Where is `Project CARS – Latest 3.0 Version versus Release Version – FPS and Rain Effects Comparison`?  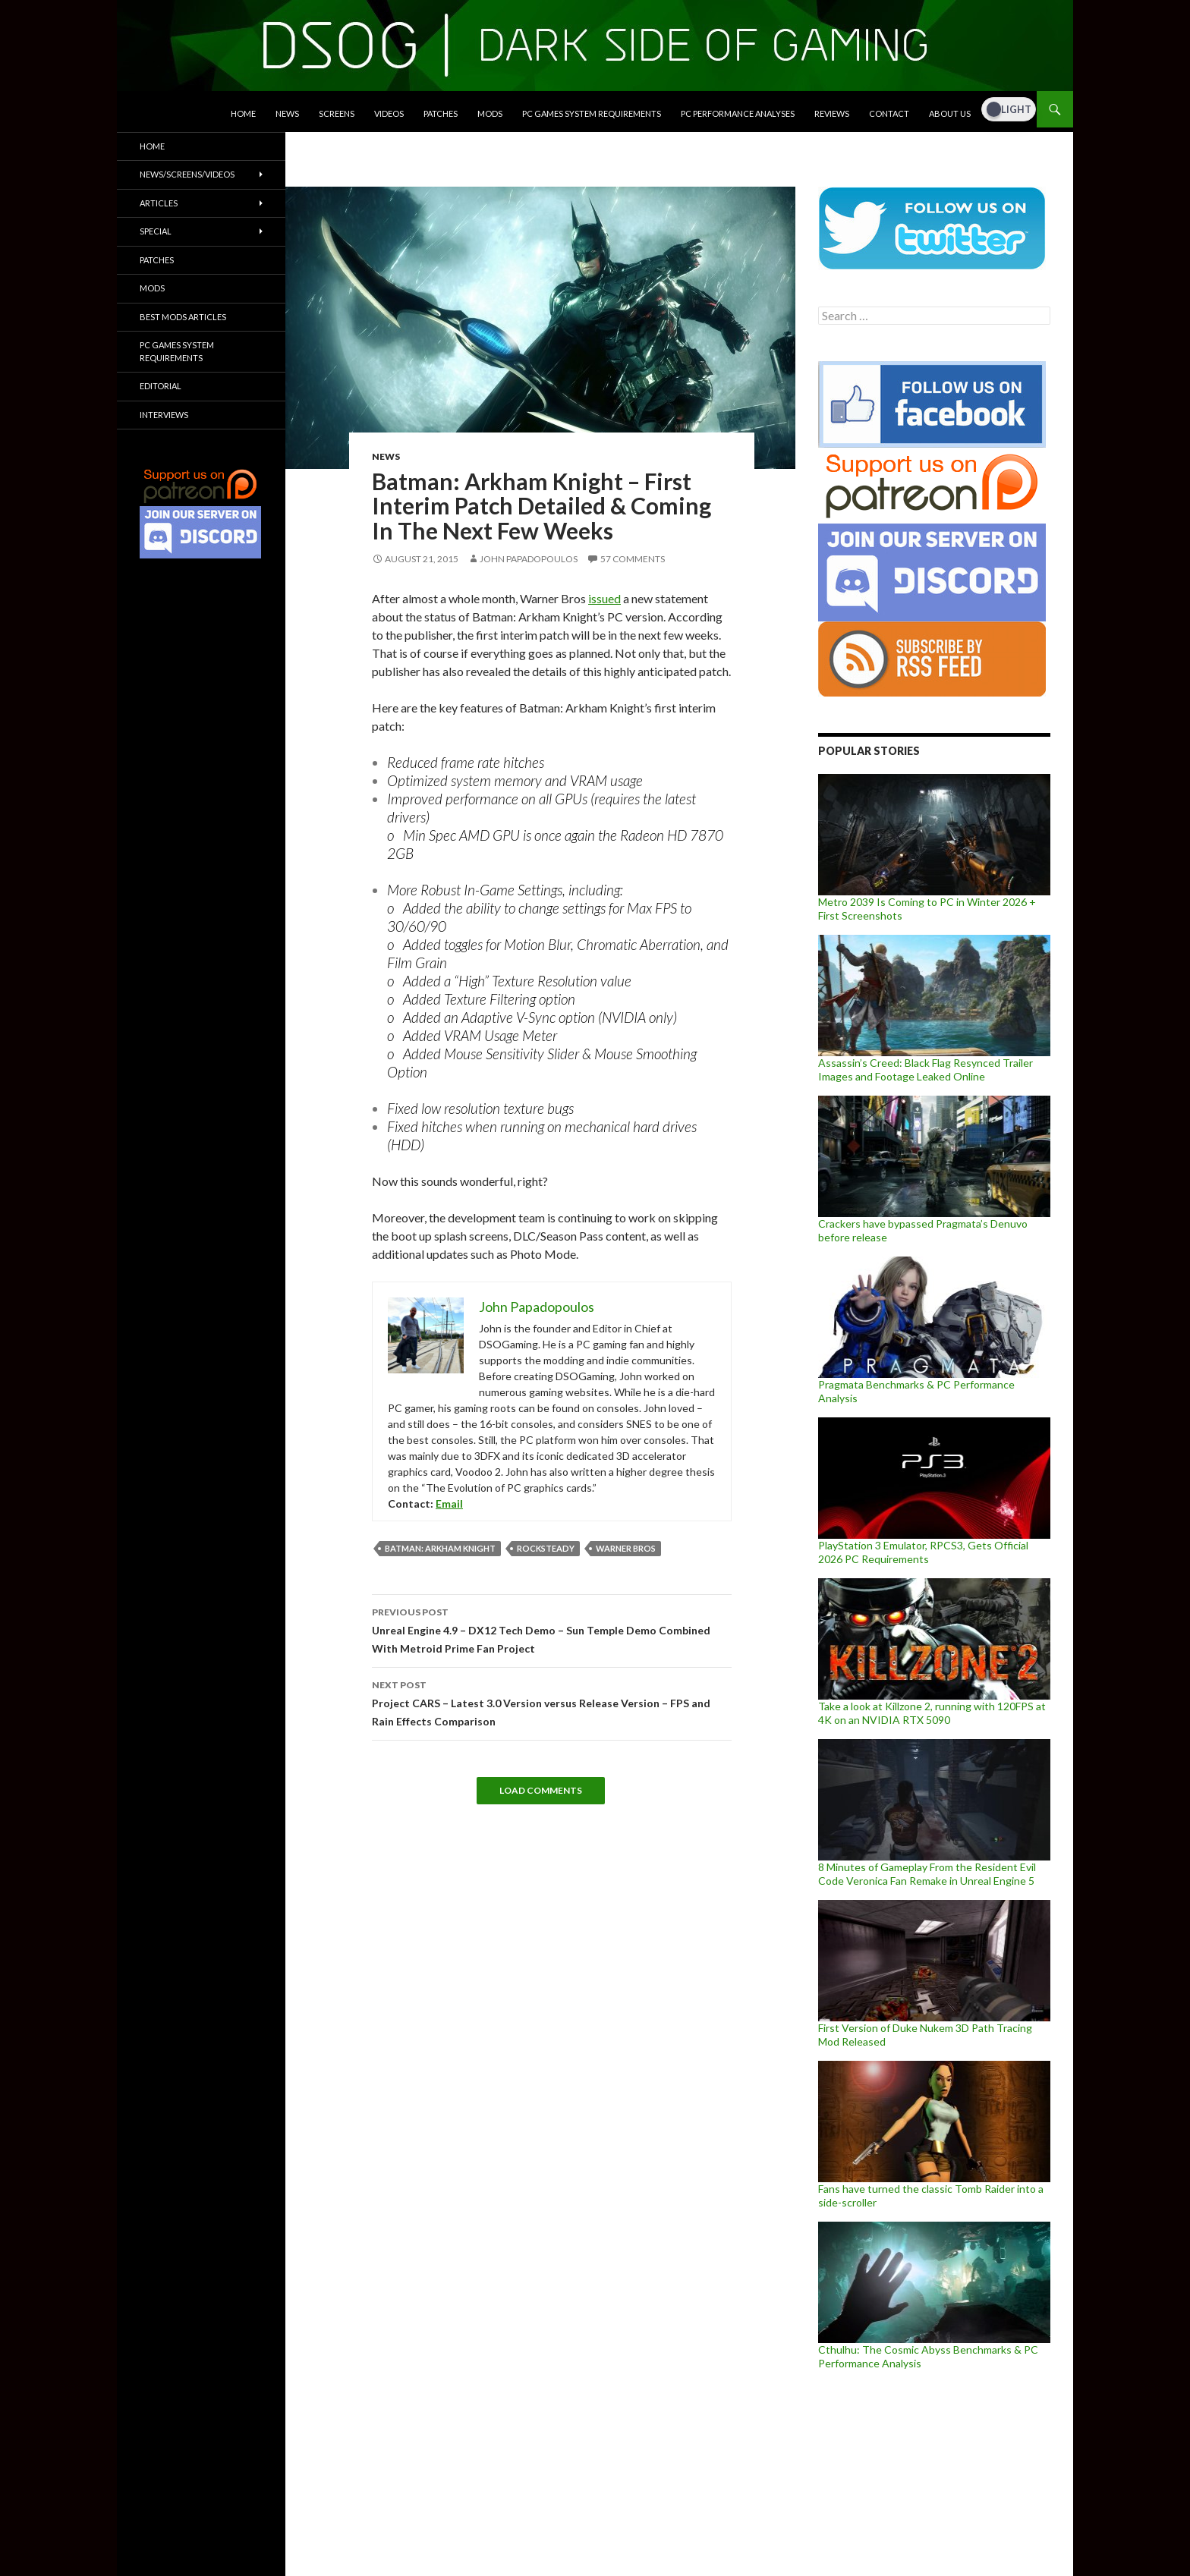
Project CARS – Latest 3.0 Version versus Release Version – FPS and Rain Effects Comparison is located at coordinates (552, 1702).